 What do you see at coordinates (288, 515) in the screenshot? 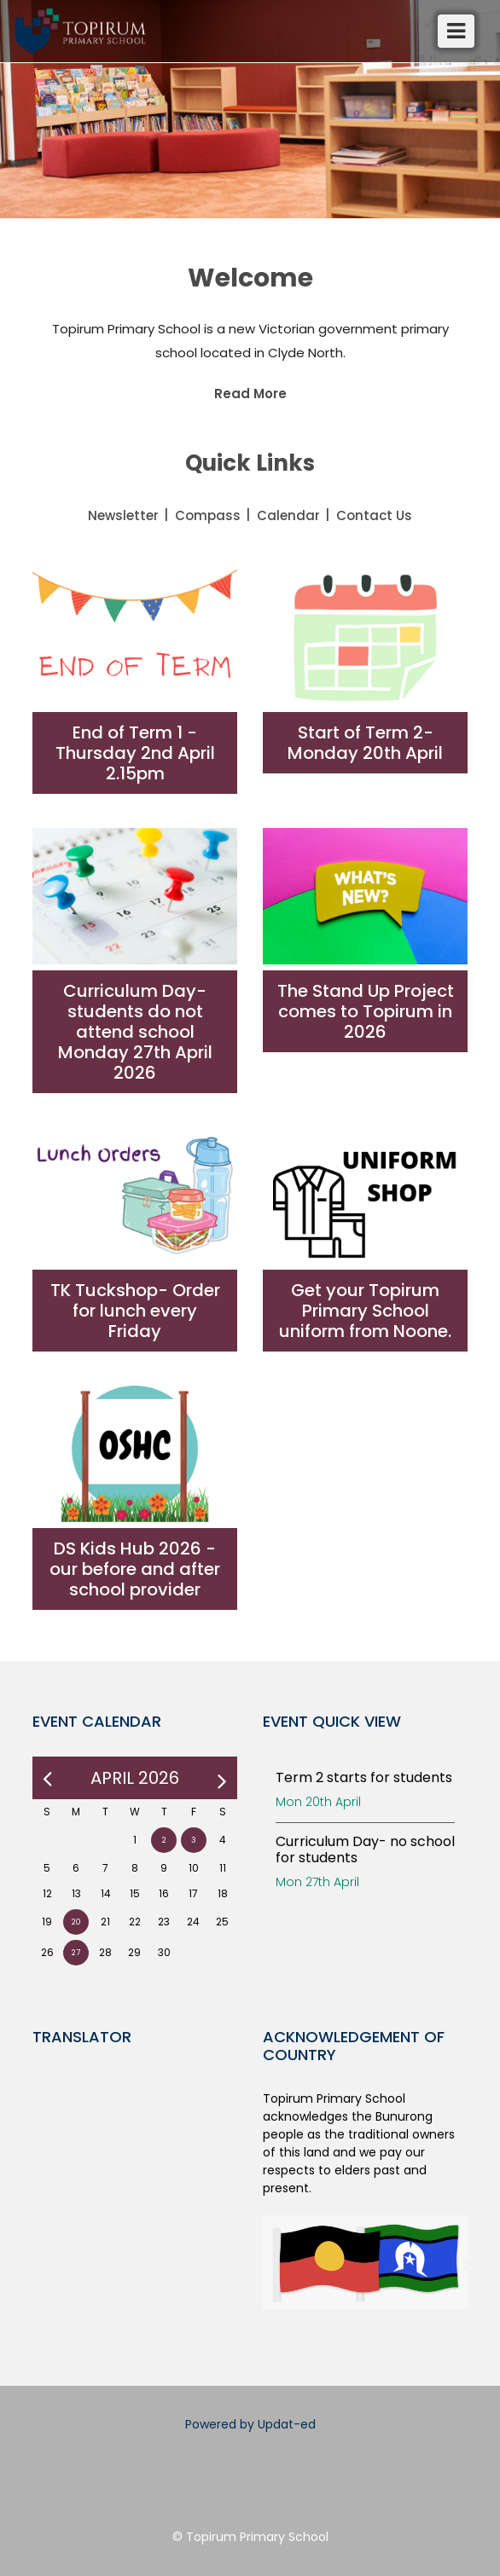
I see `Calendar` at bounding box center [288, 515].